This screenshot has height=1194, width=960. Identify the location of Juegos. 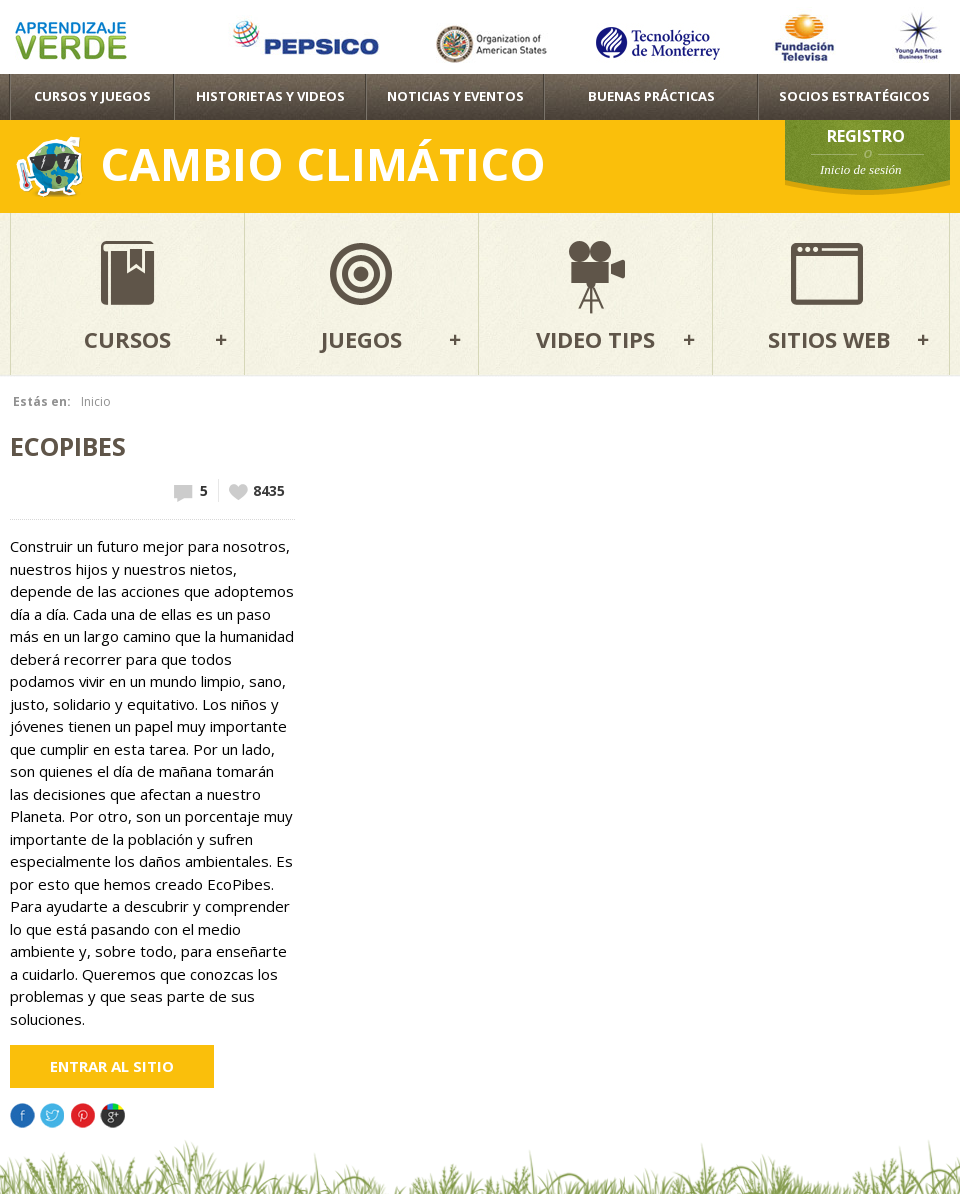
(361, 339).